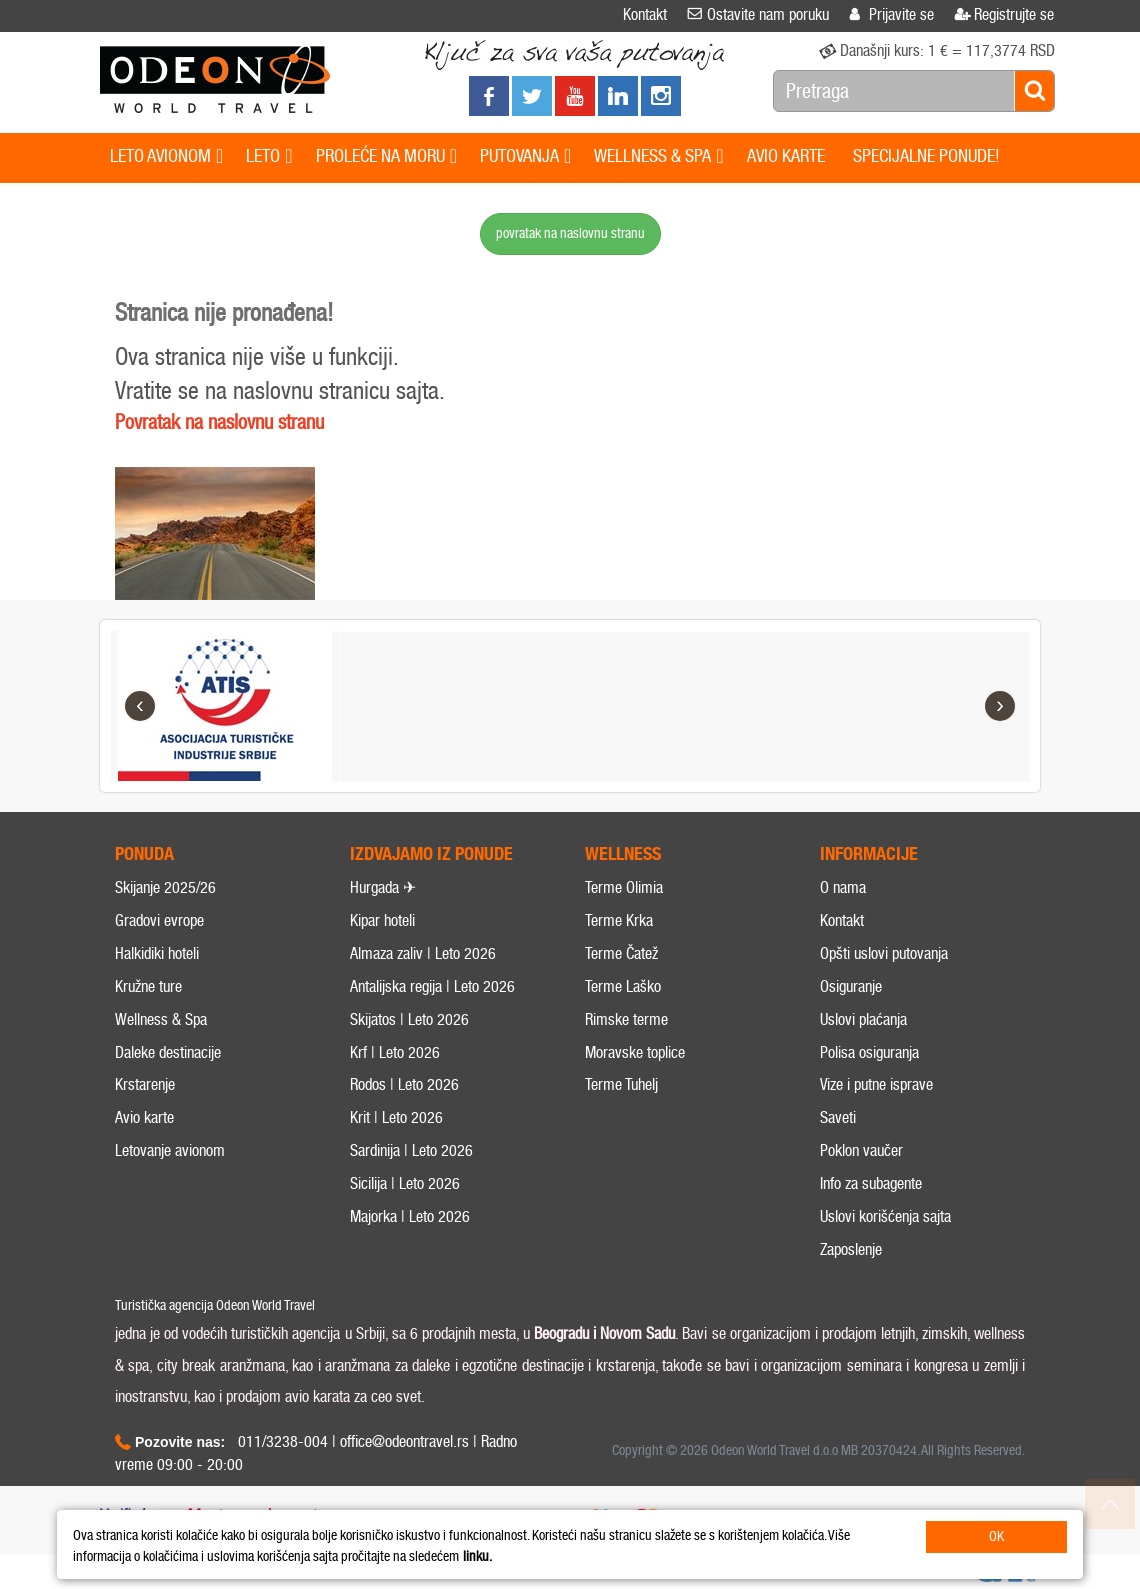 This screenshot has height=1589, width=1140. I want to click on Osiguranje, so click(851, 986).